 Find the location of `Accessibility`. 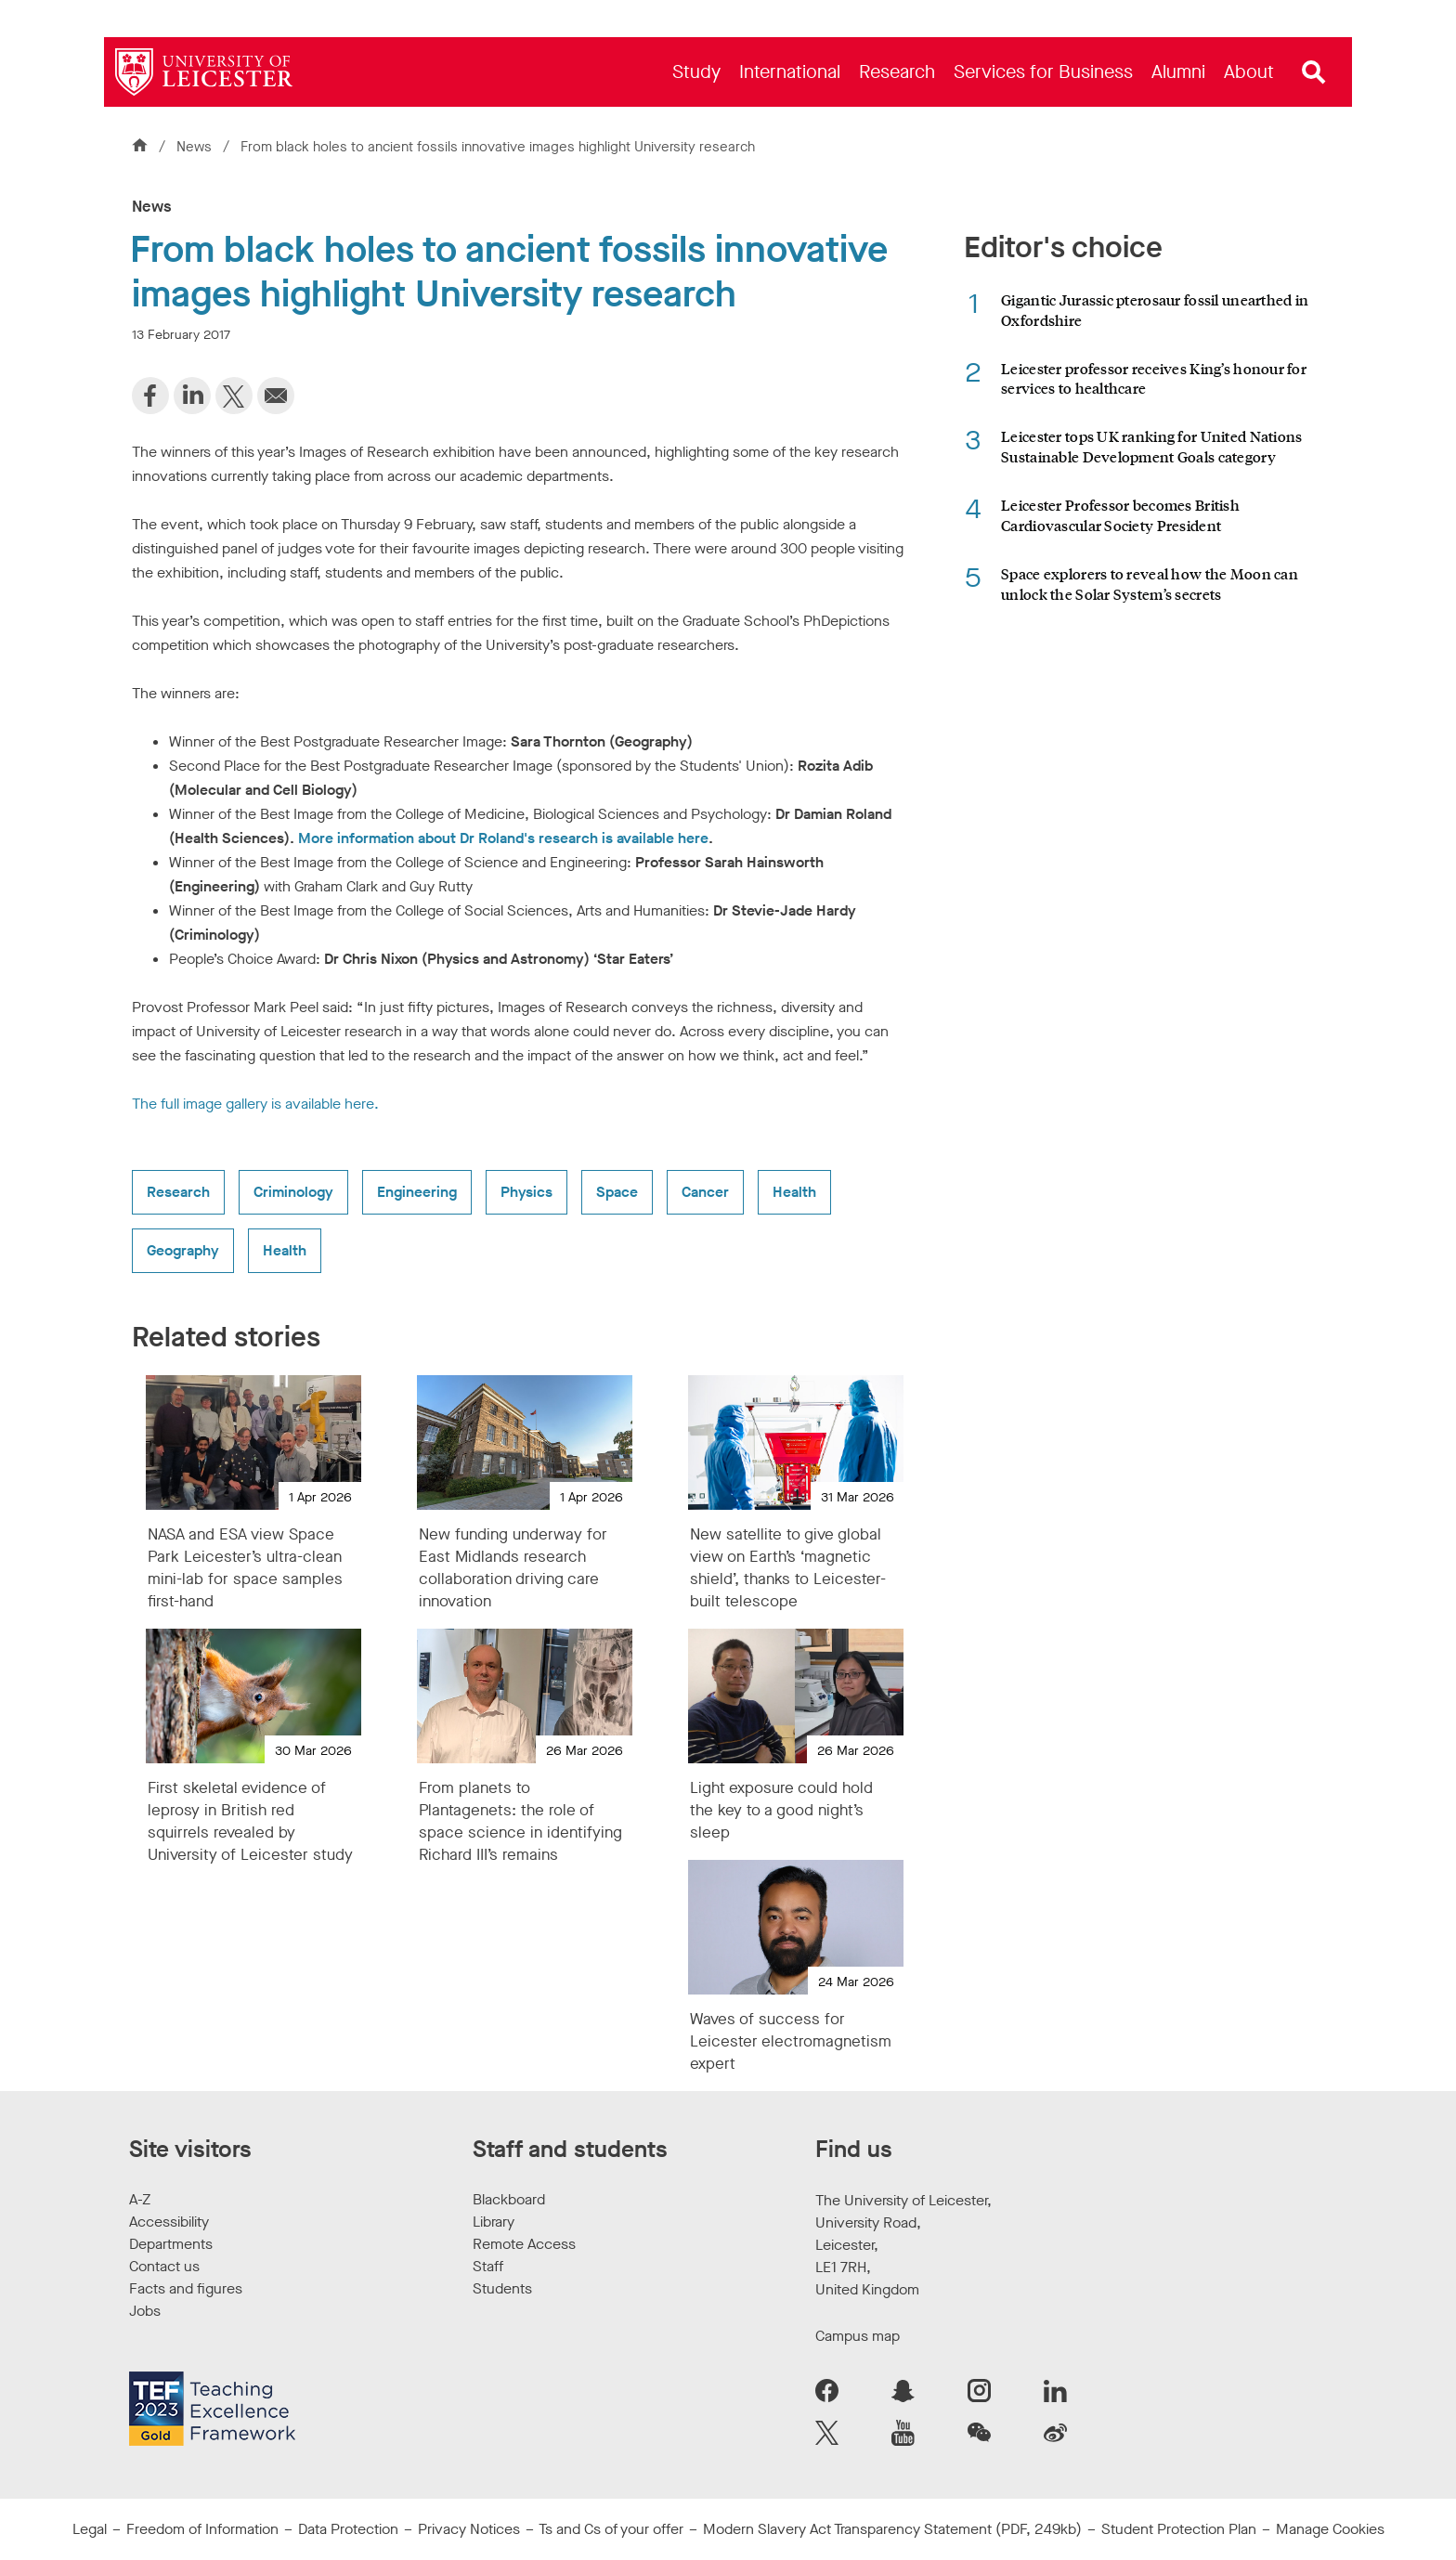

Accessibility is located at coordinates (169, 2221).